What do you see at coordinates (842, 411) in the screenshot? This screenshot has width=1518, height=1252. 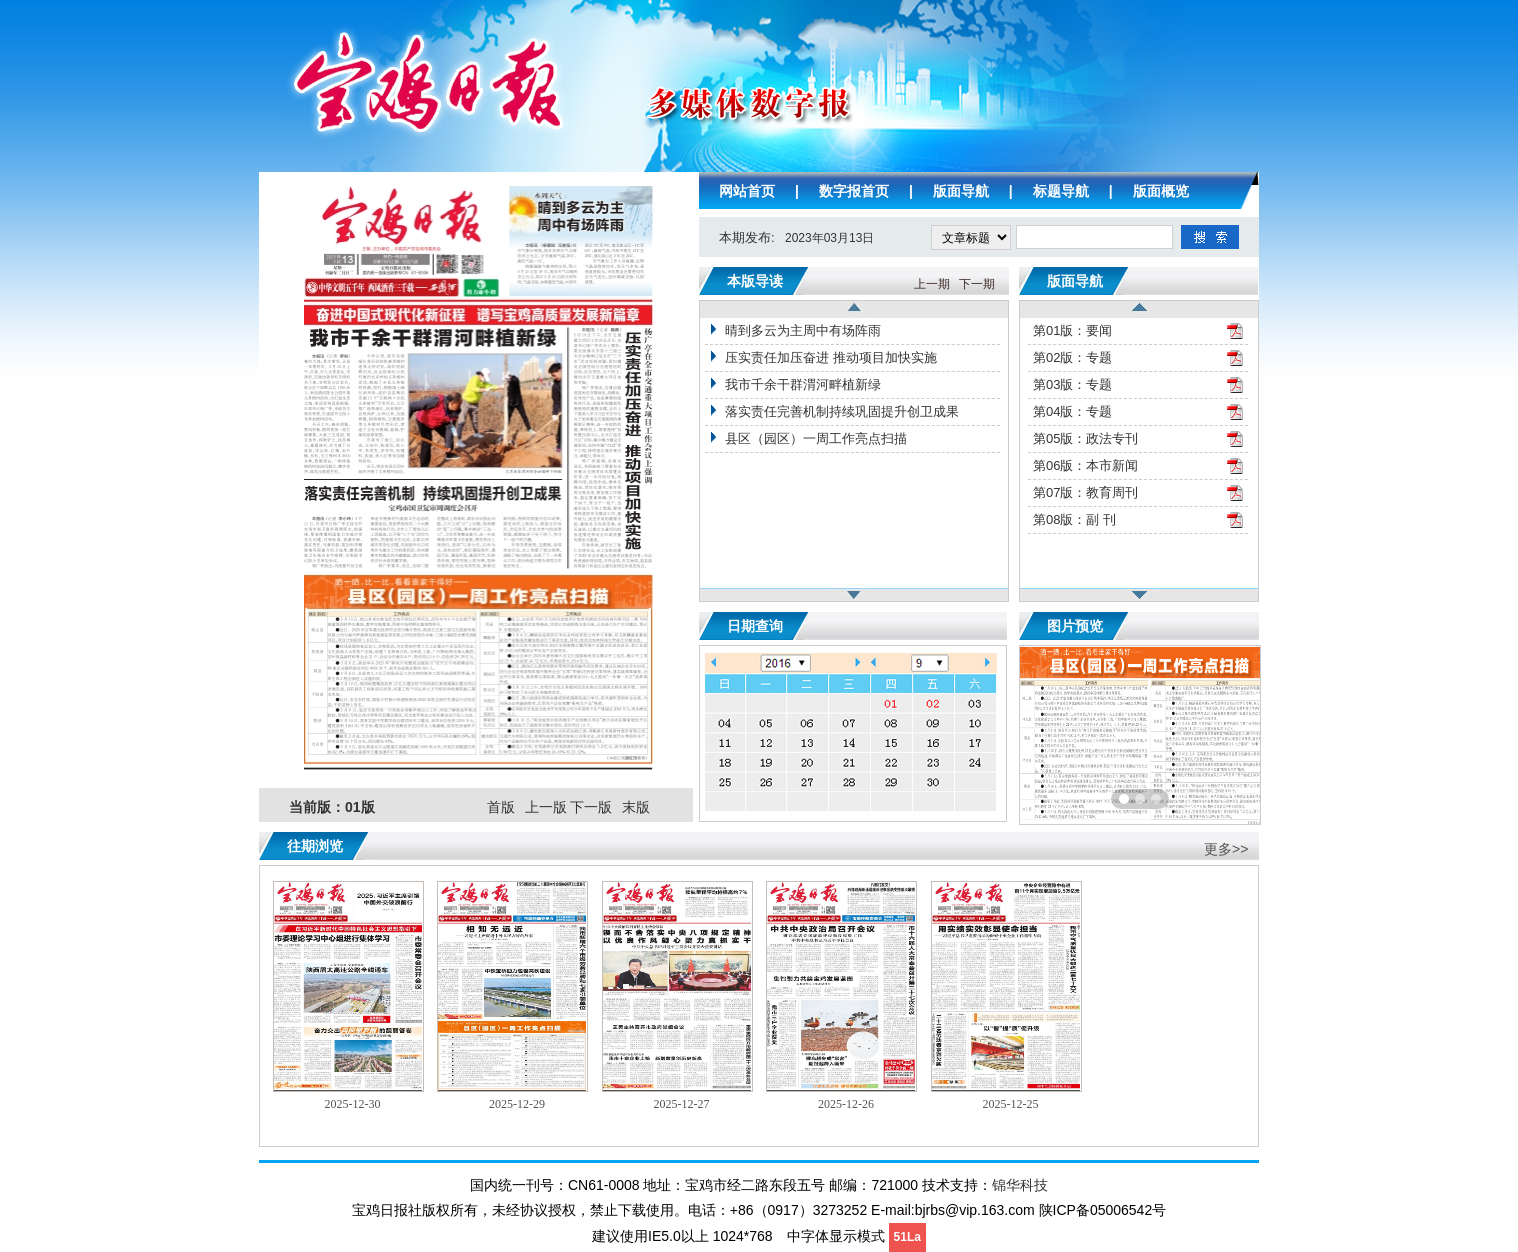 I see `落实责任完善机制持续巩固提升创卫成果` at bounding box center [842, 411].